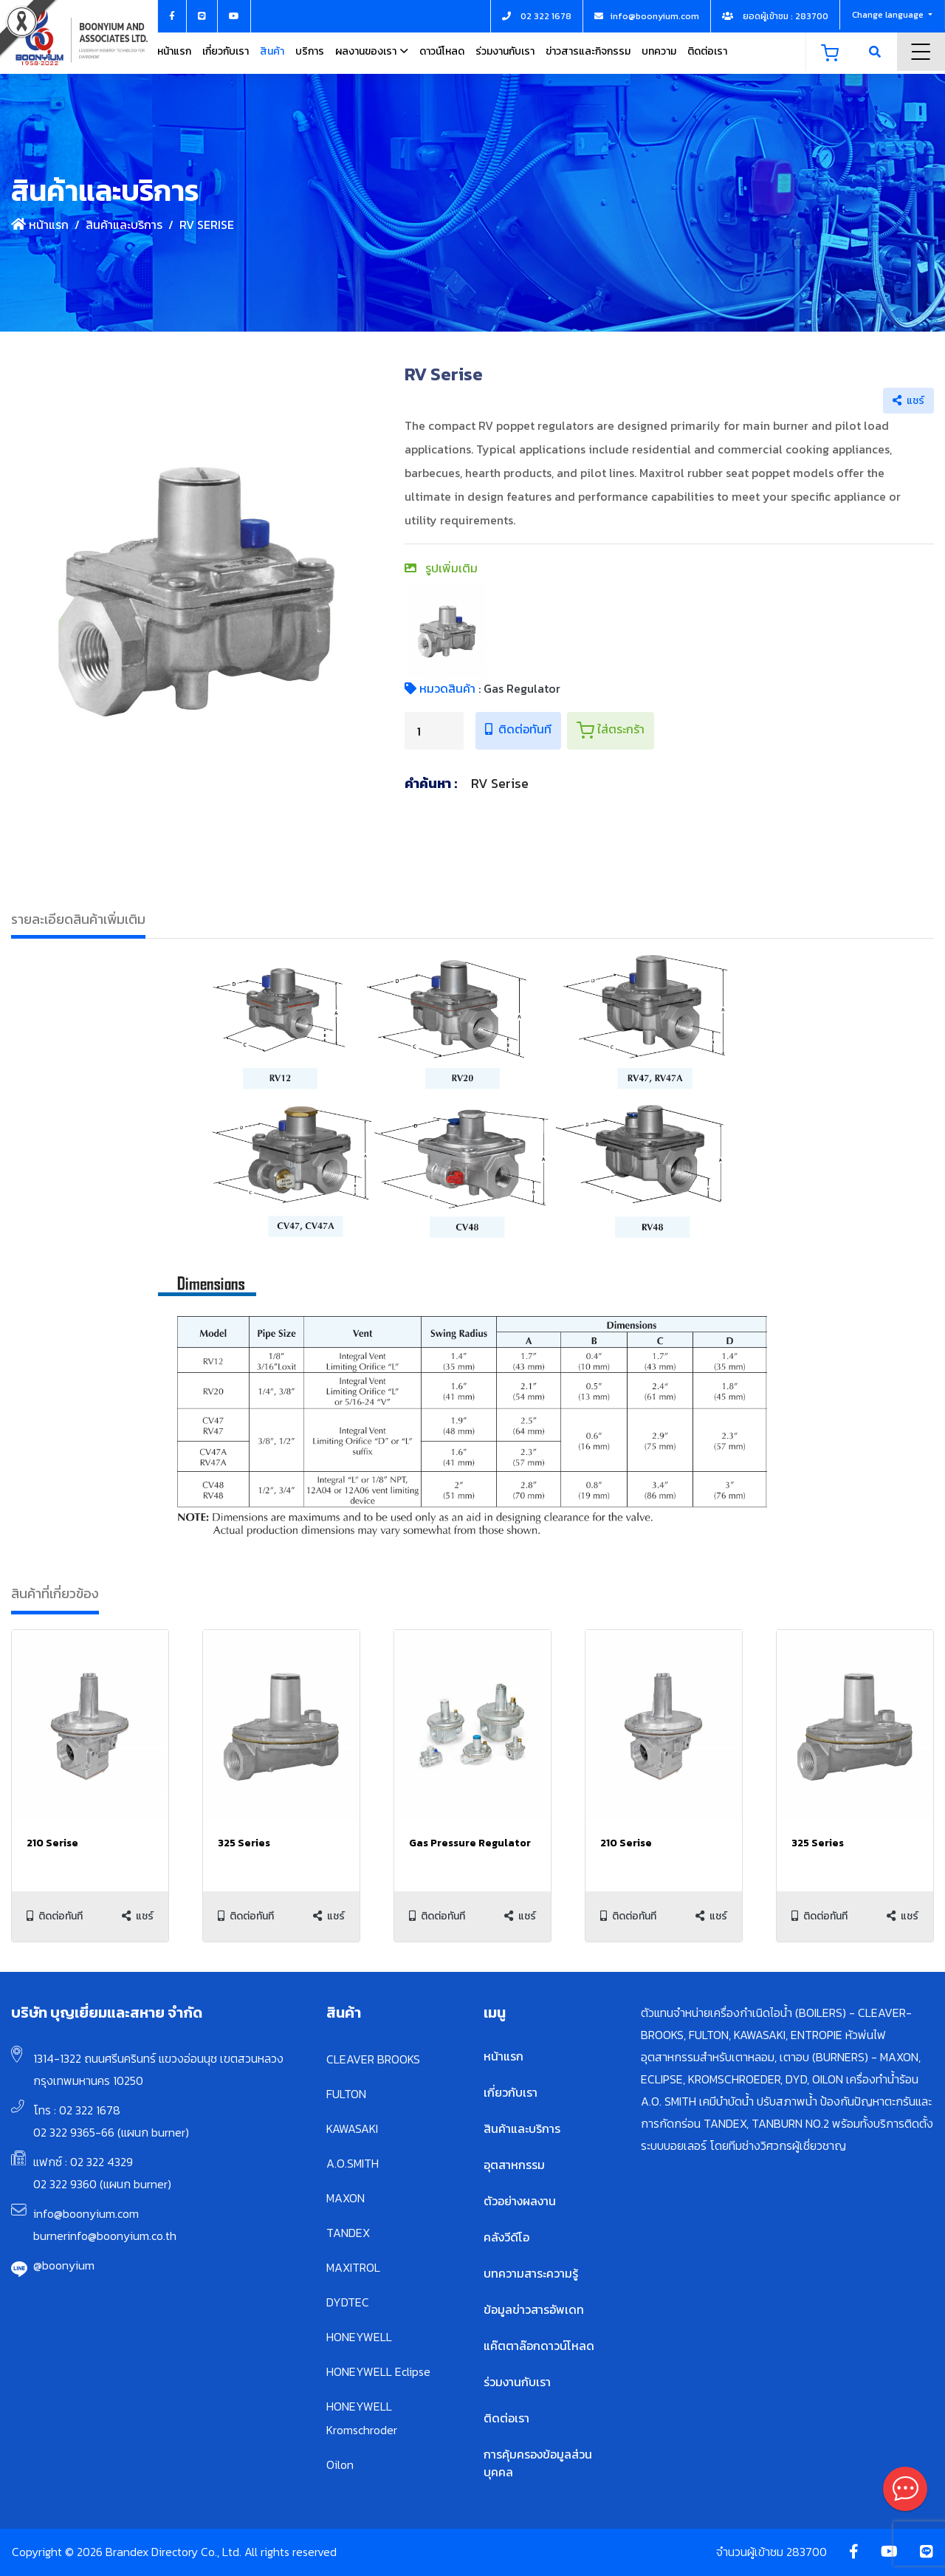 The image size is (945, 2576). What do you see at coordinates (174, 51) in the screenshot?
I see `หน้าแรก` at bounding box center [174, 51].